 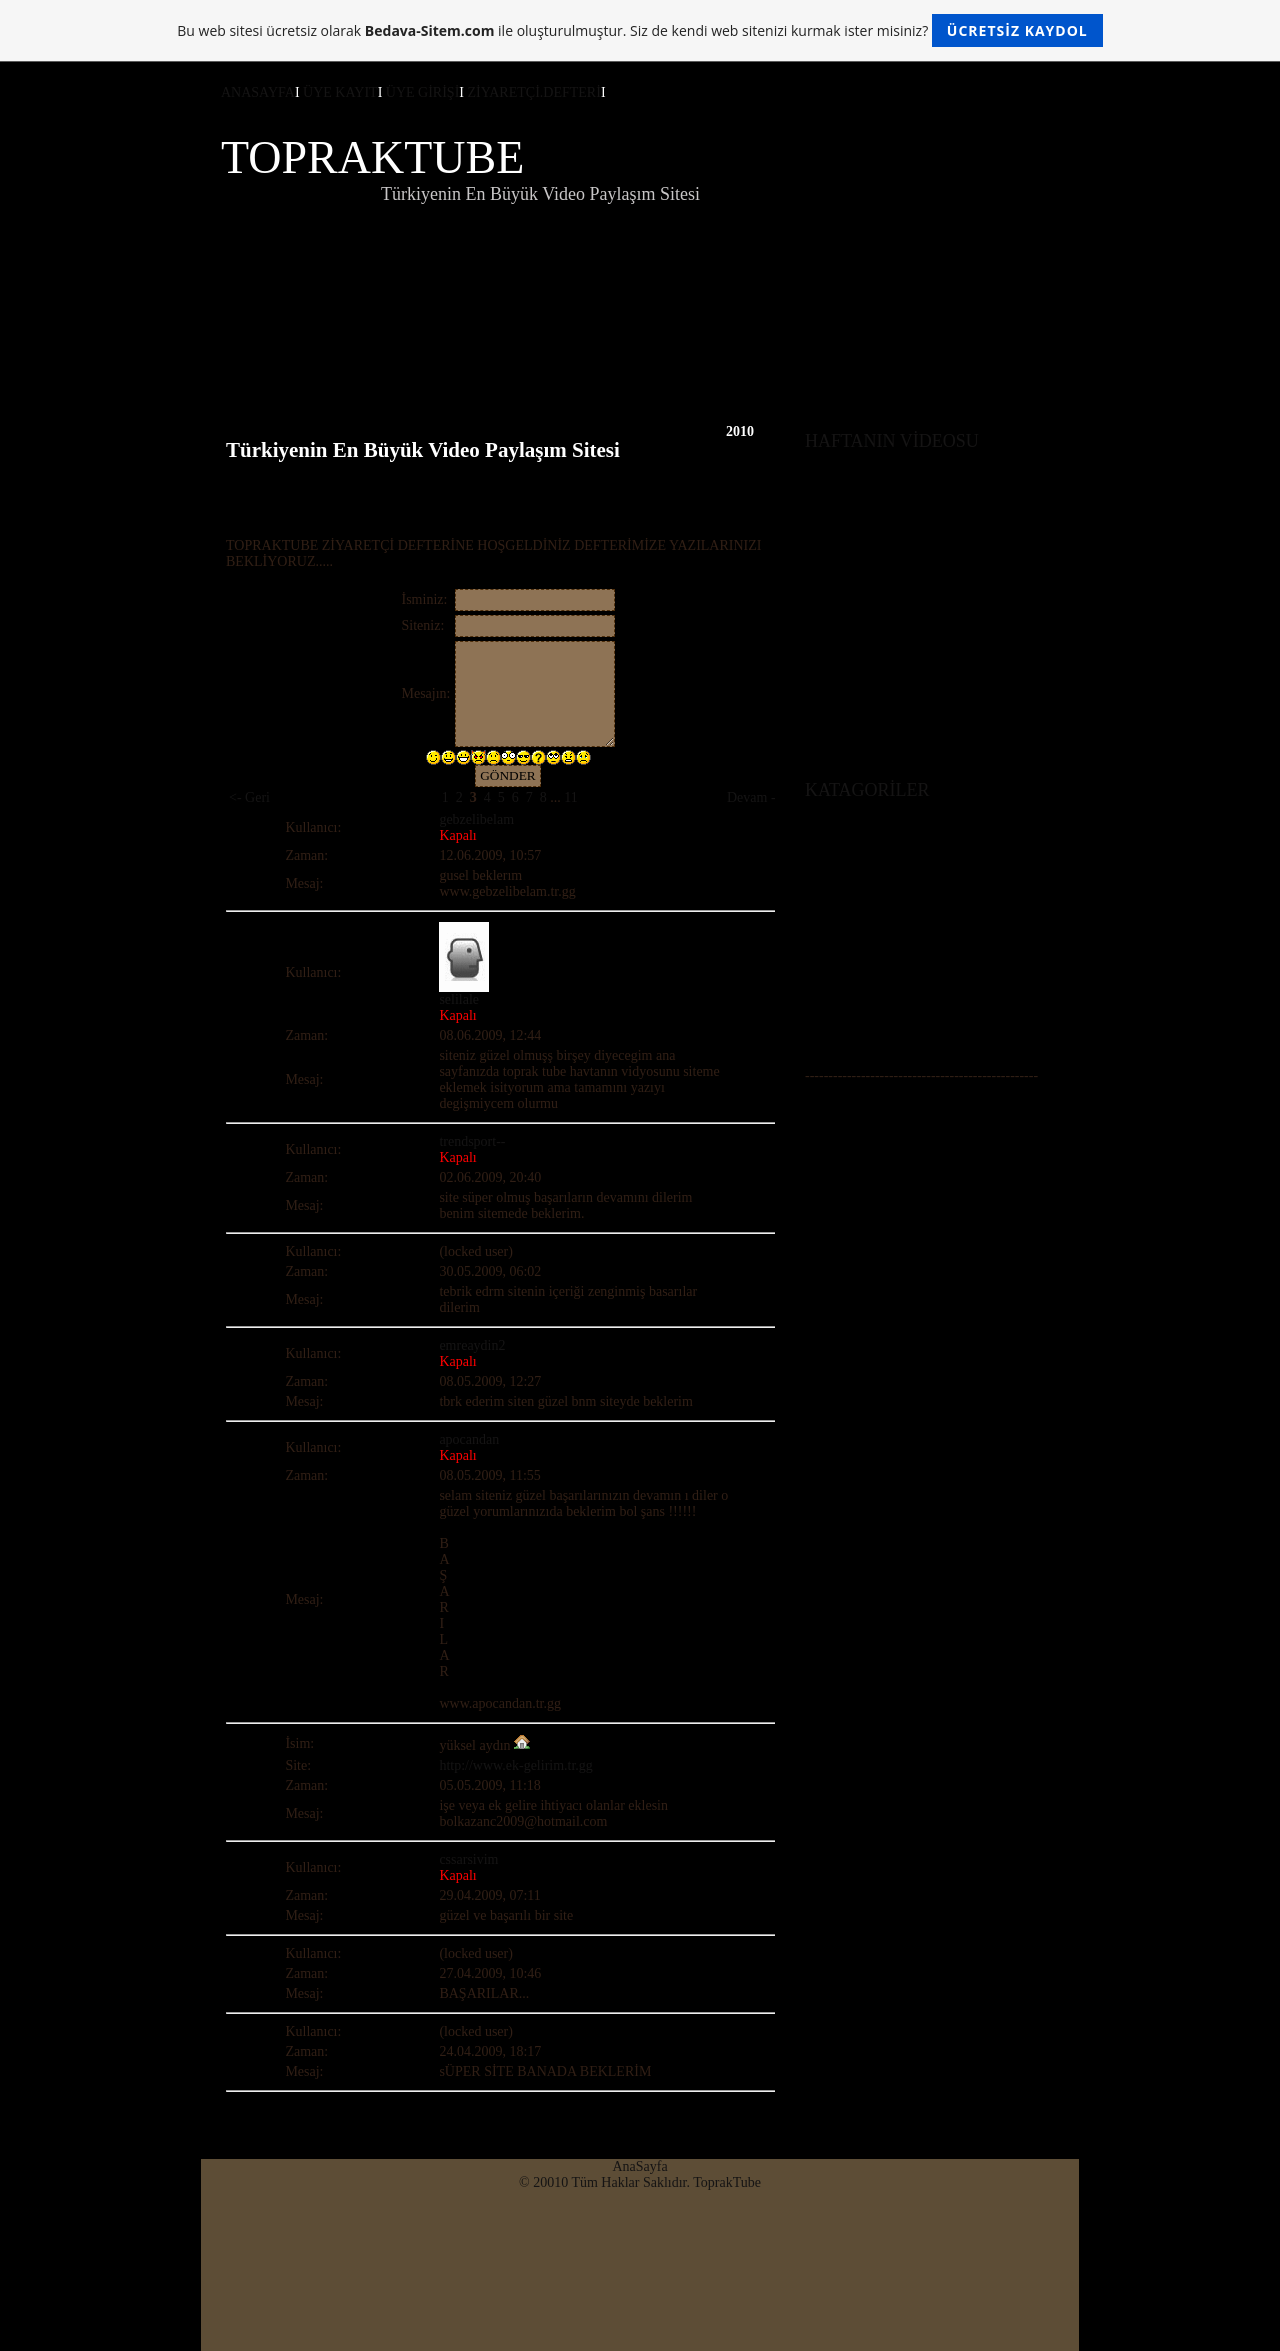 What do you see at coordinates (570, 797) in the screenshot?
I see `11` at bounding box center [570, 797].